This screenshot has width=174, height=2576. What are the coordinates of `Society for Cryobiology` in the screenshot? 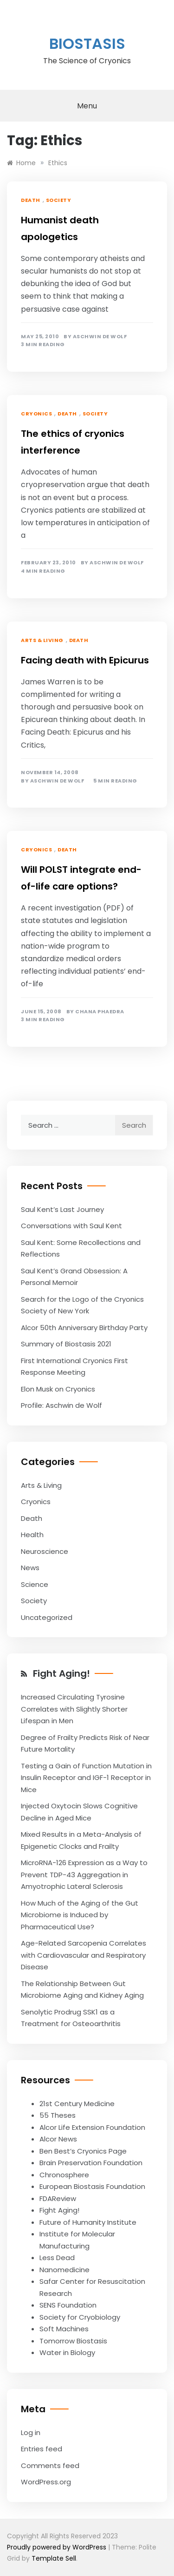 It's located at (79, 2317).